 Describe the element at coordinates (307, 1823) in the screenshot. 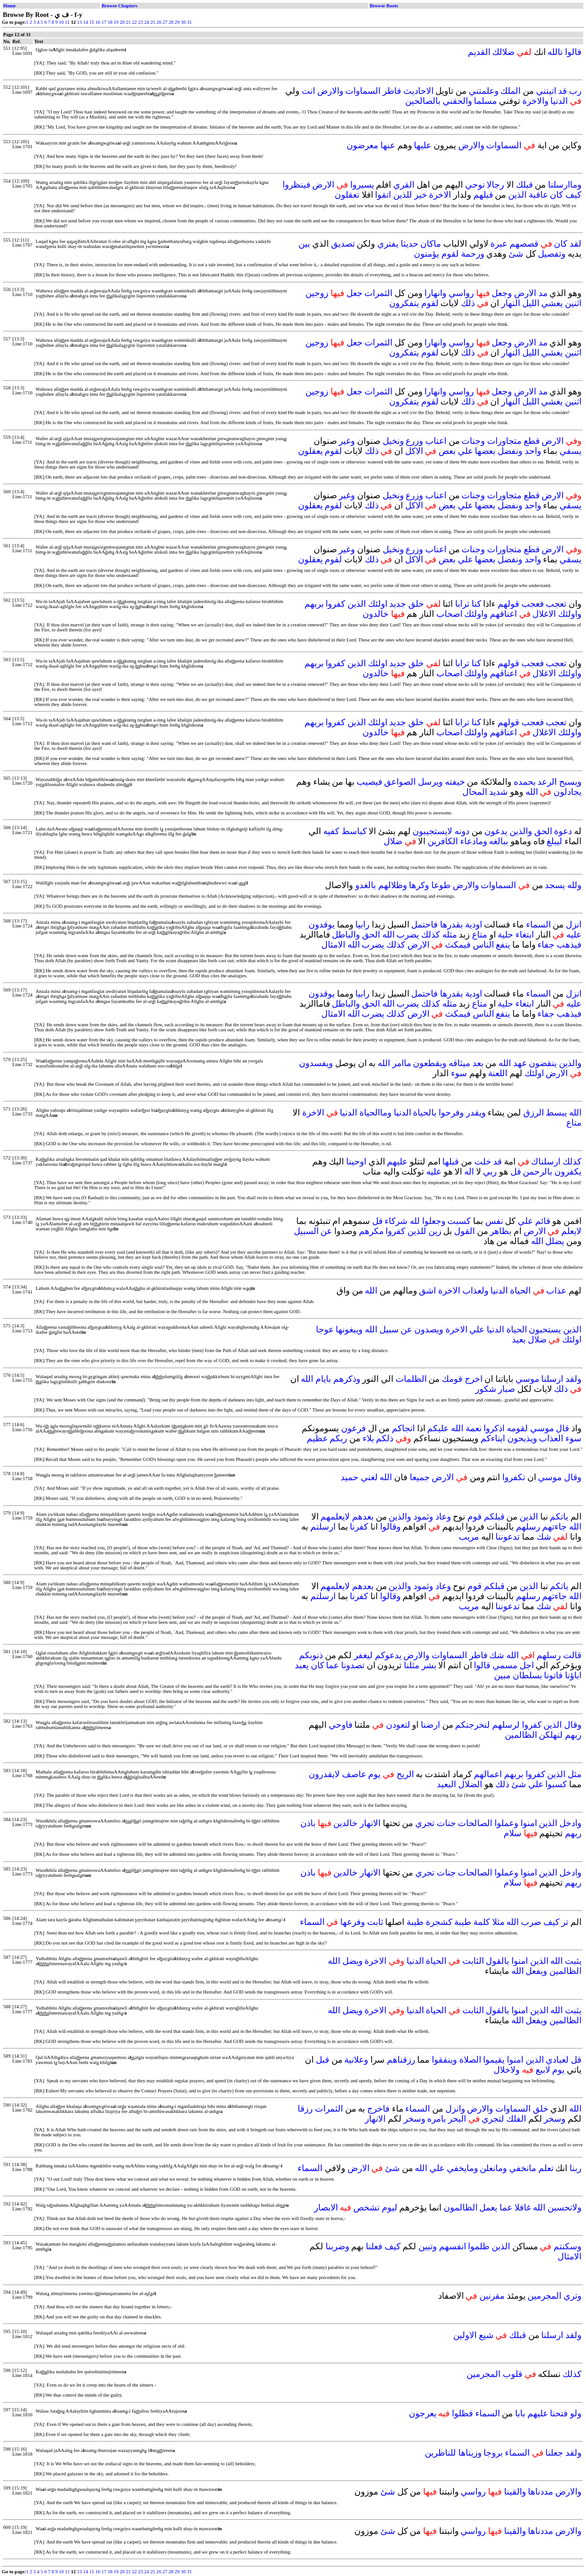

I see `باذن` at that location.